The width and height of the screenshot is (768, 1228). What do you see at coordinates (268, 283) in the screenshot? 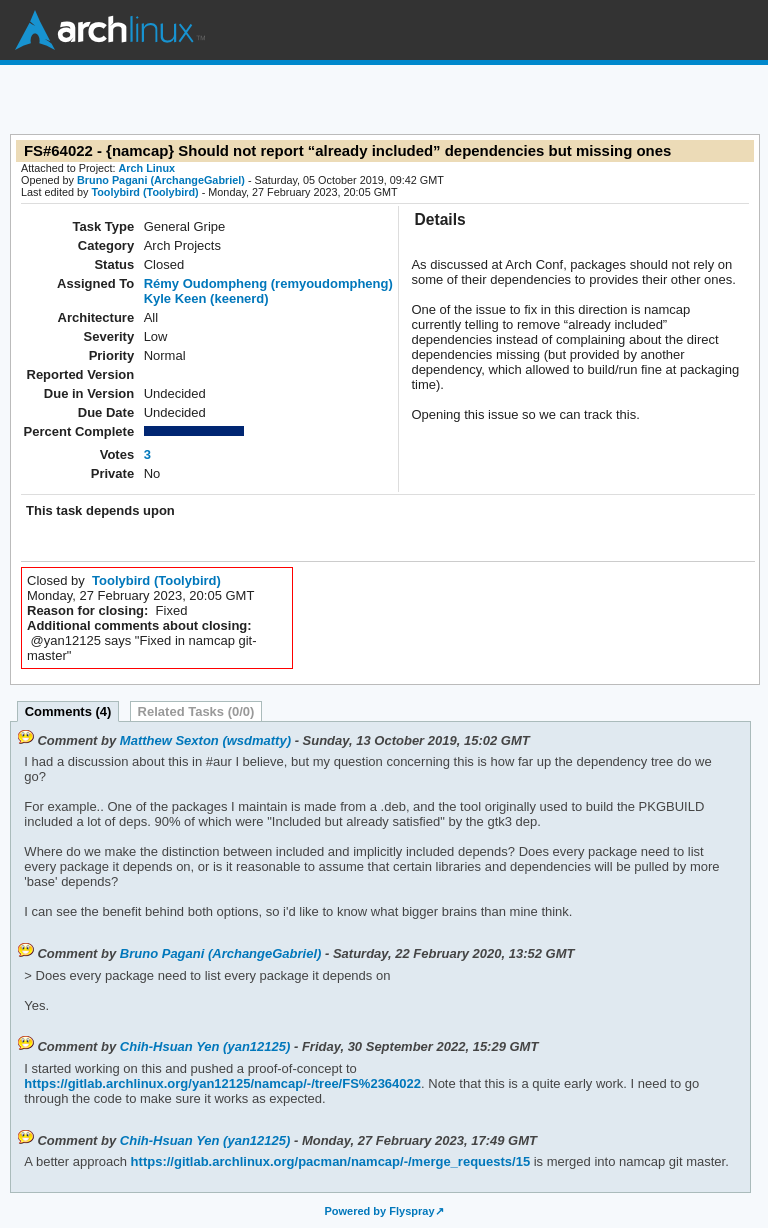
I see `Rémy Oudompheng (remyoudompheng)` at bounding box center [268, 283].